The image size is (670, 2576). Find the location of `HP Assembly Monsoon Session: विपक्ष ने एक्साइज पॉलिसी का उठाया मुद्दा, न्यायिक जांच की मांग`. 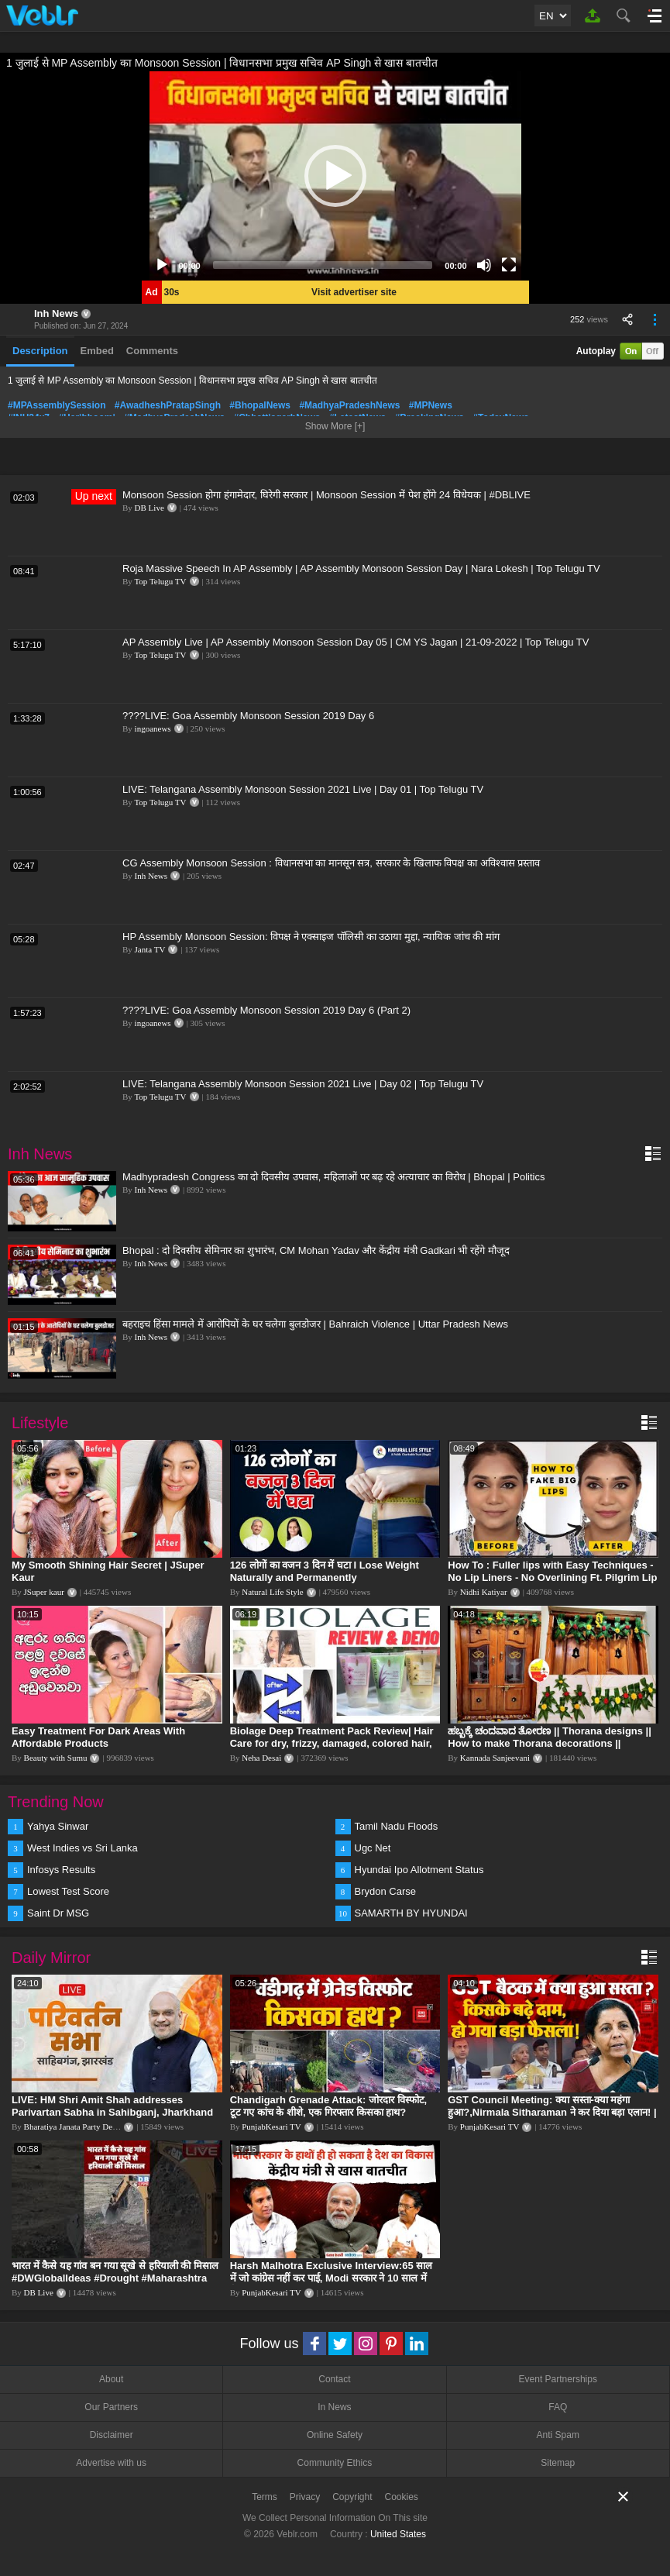

HP Assembly Monsoon Session: विपक्ष ने एक्साइज पॉलिसी का उठाया मुद्दा, न्यायिक जांच की मांग is located at coordinates (311, 936).